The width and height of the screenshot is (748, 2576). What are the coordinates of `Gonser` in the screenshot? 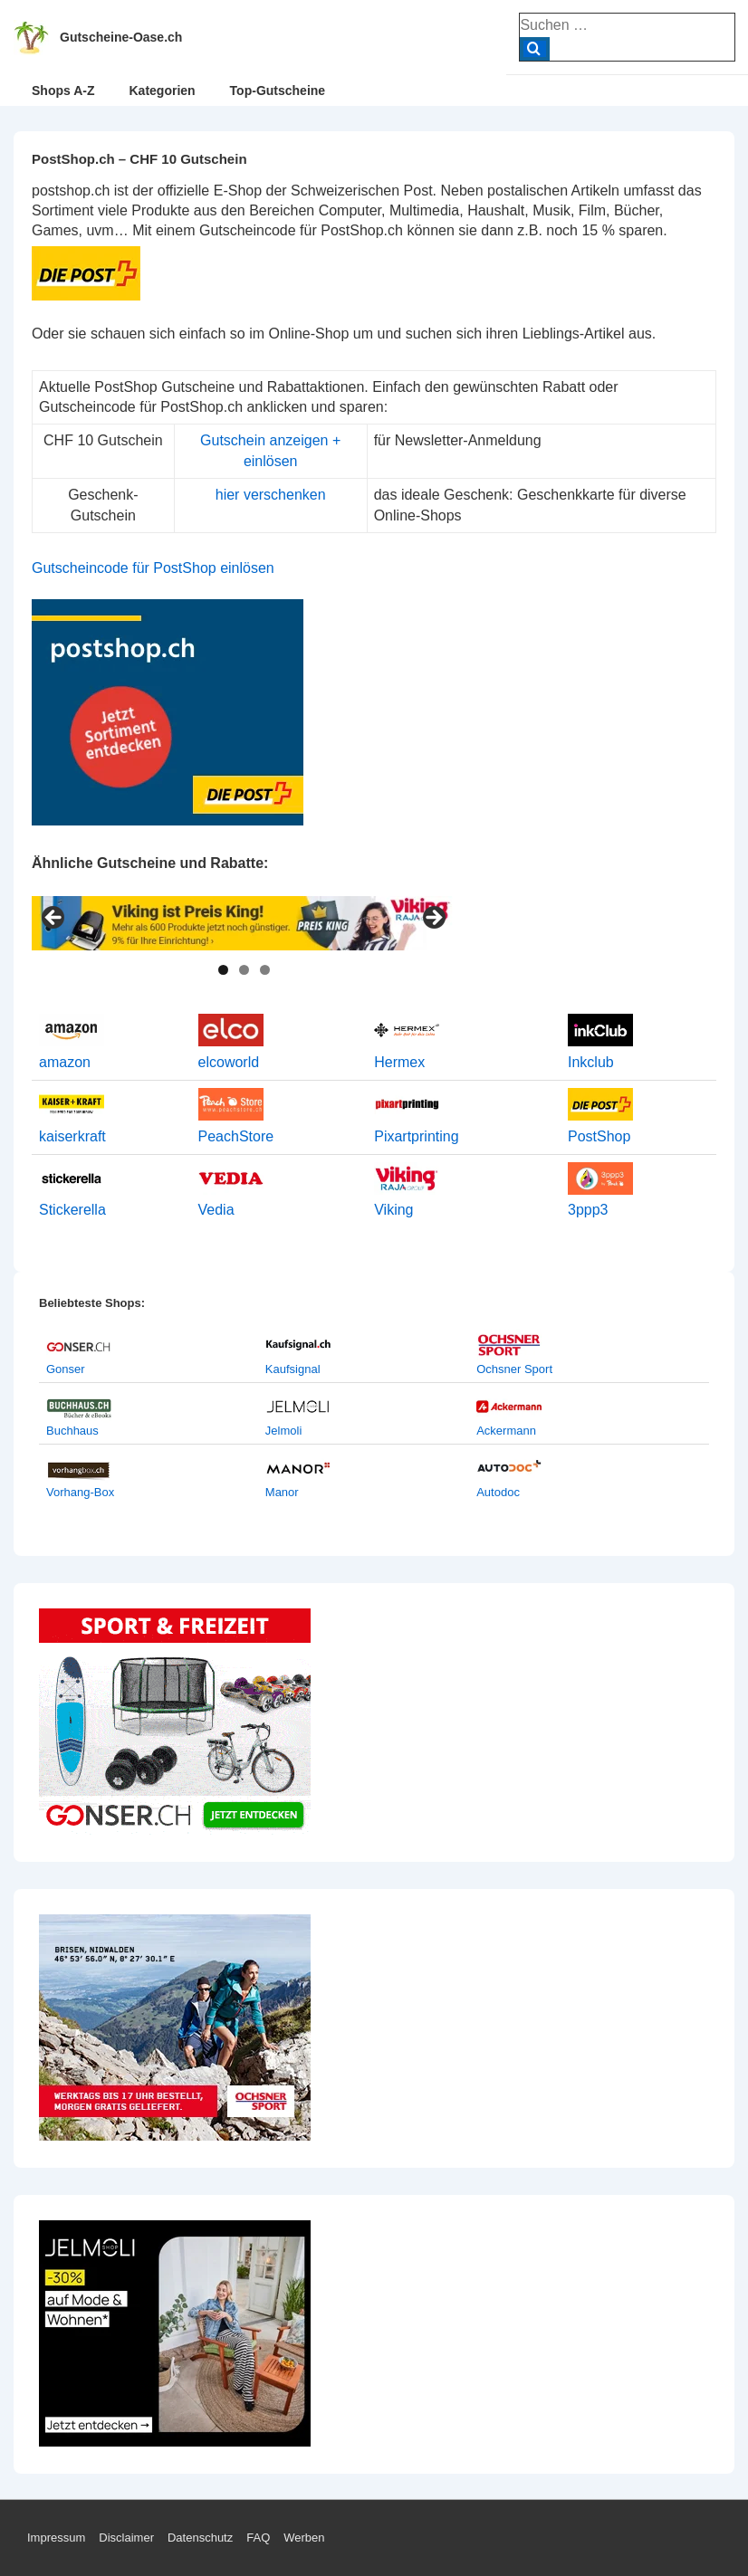 It's located at (65, 1369).